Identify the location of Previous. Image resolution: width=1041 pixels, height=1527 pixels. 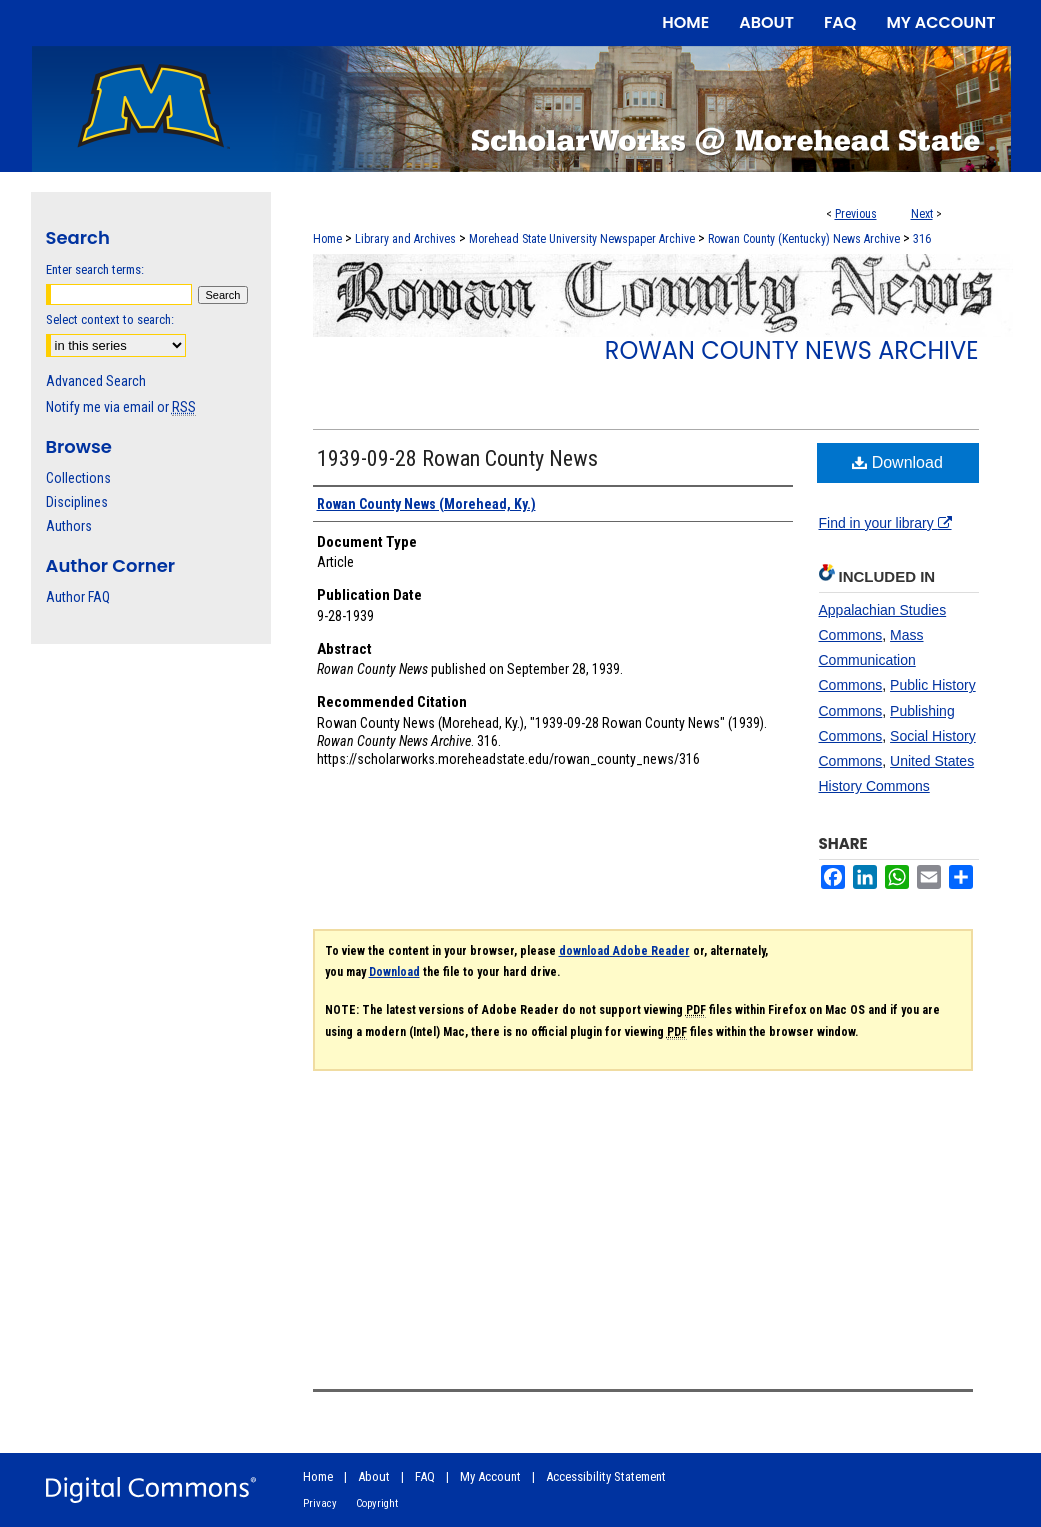
(856, 214).